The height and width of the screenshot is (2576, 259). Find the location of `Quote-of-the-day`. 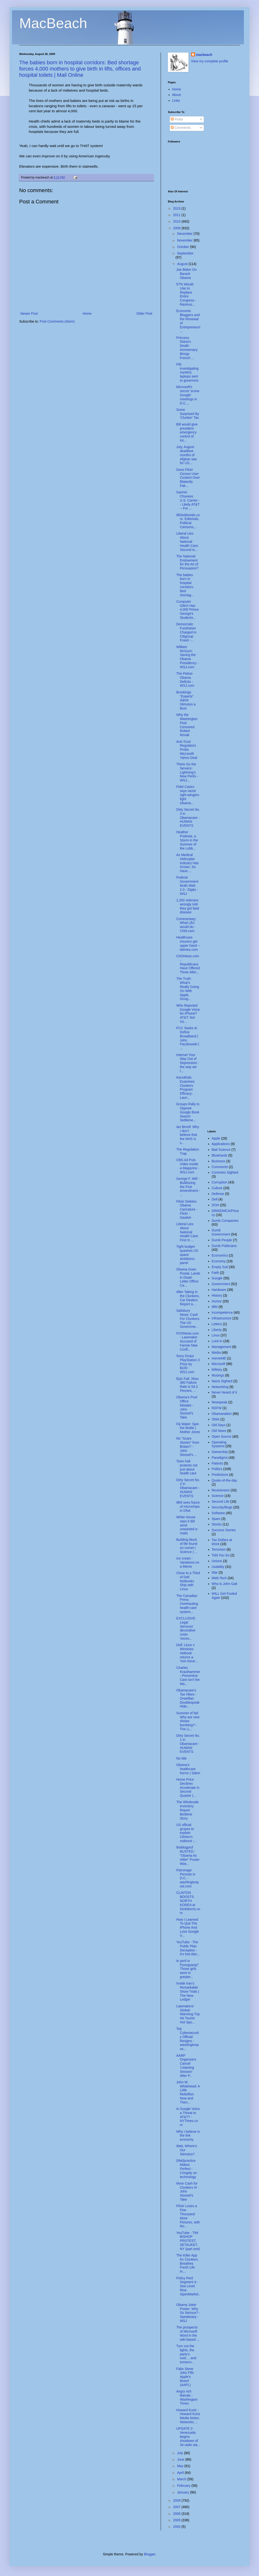

Quote-of-the-day is located at coordinates (224, 1480).